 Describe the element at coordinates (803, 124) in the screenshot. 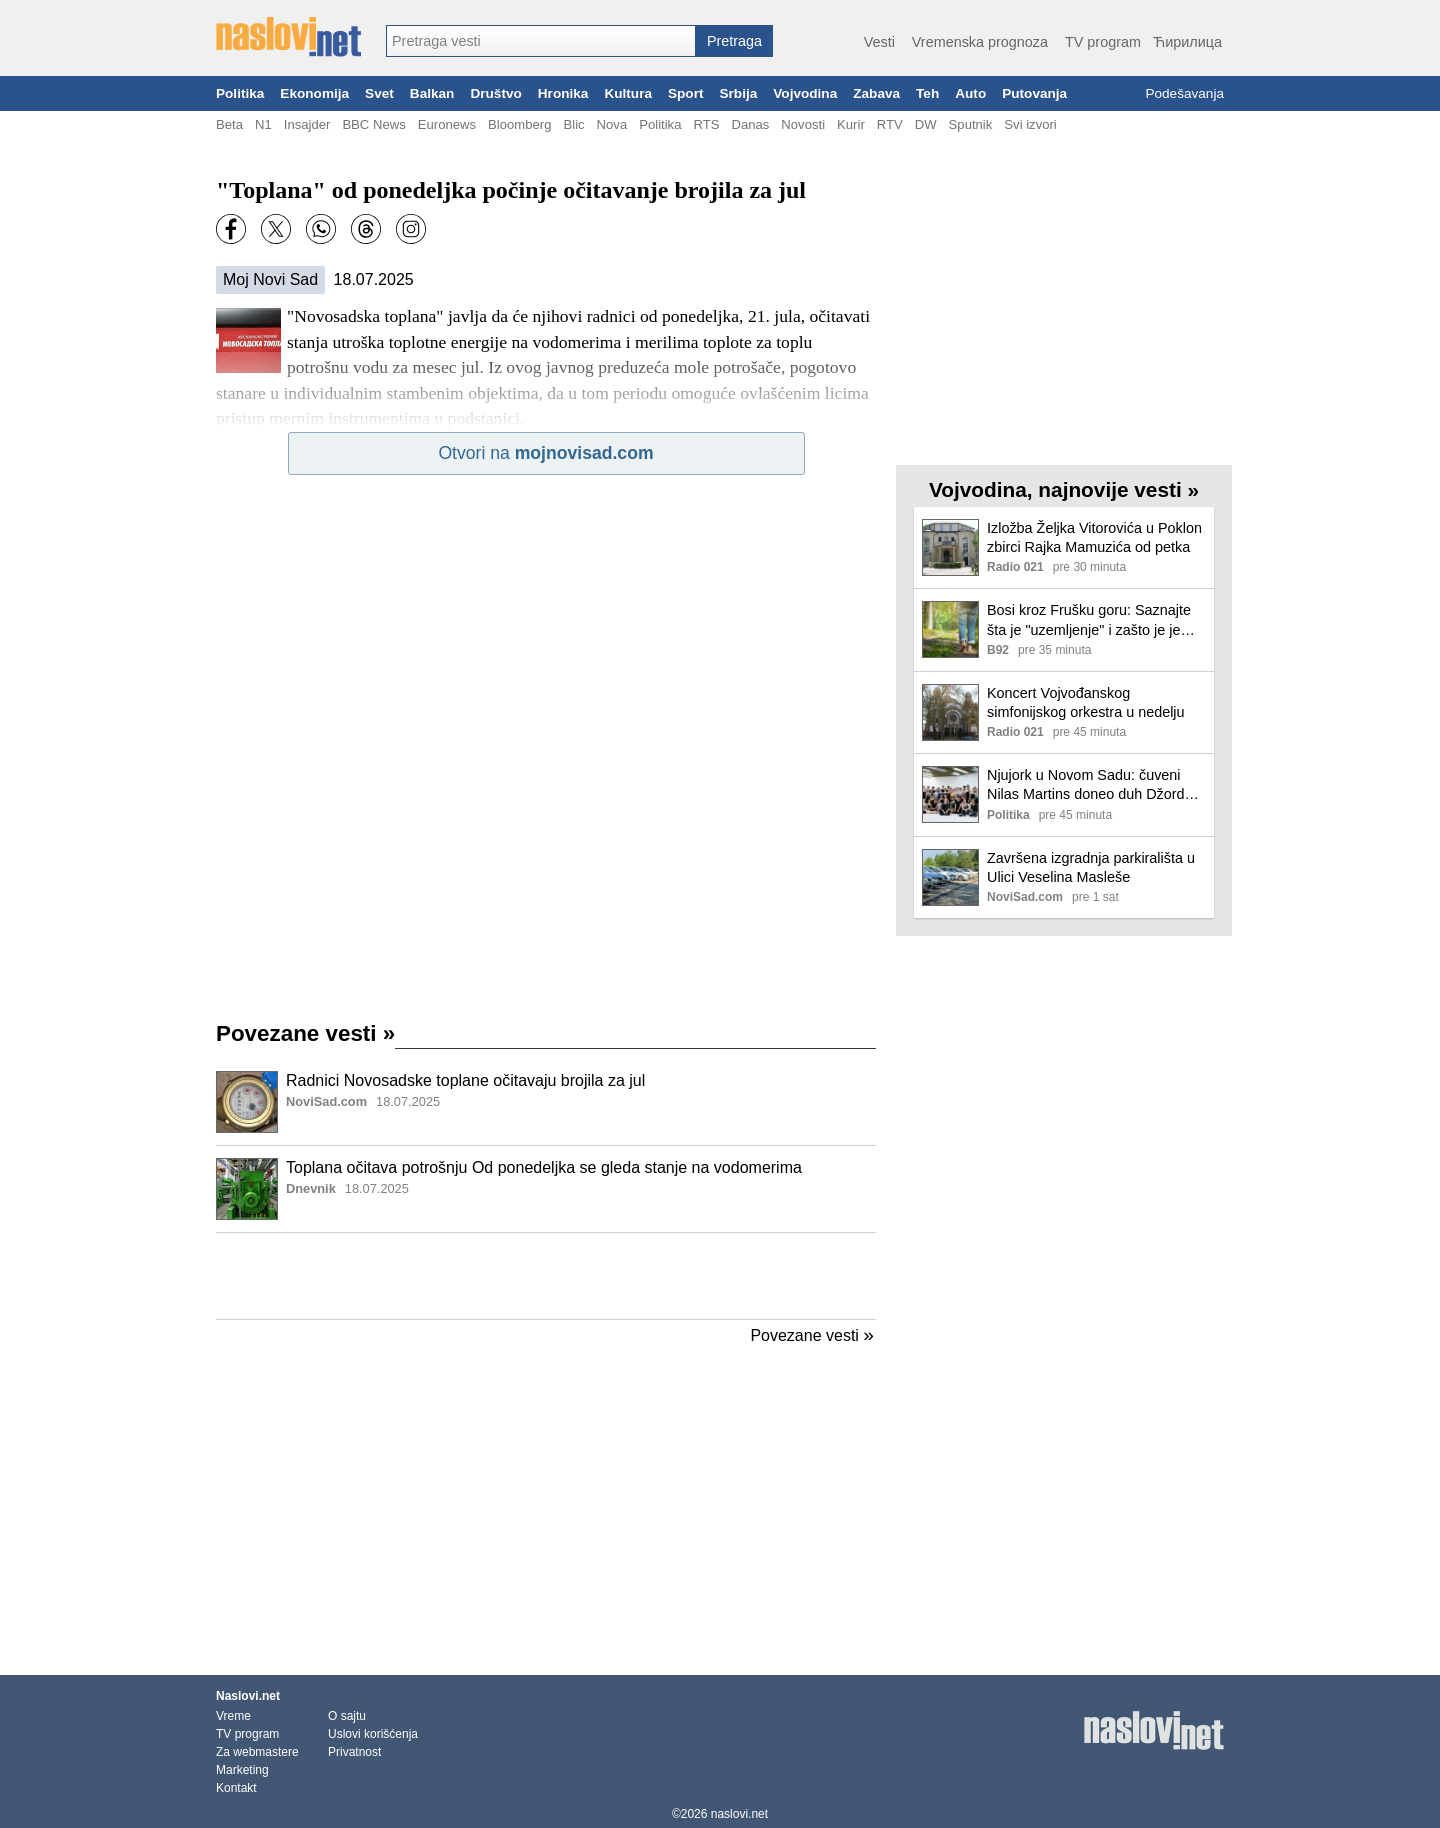

I see `Novosti` at that location.